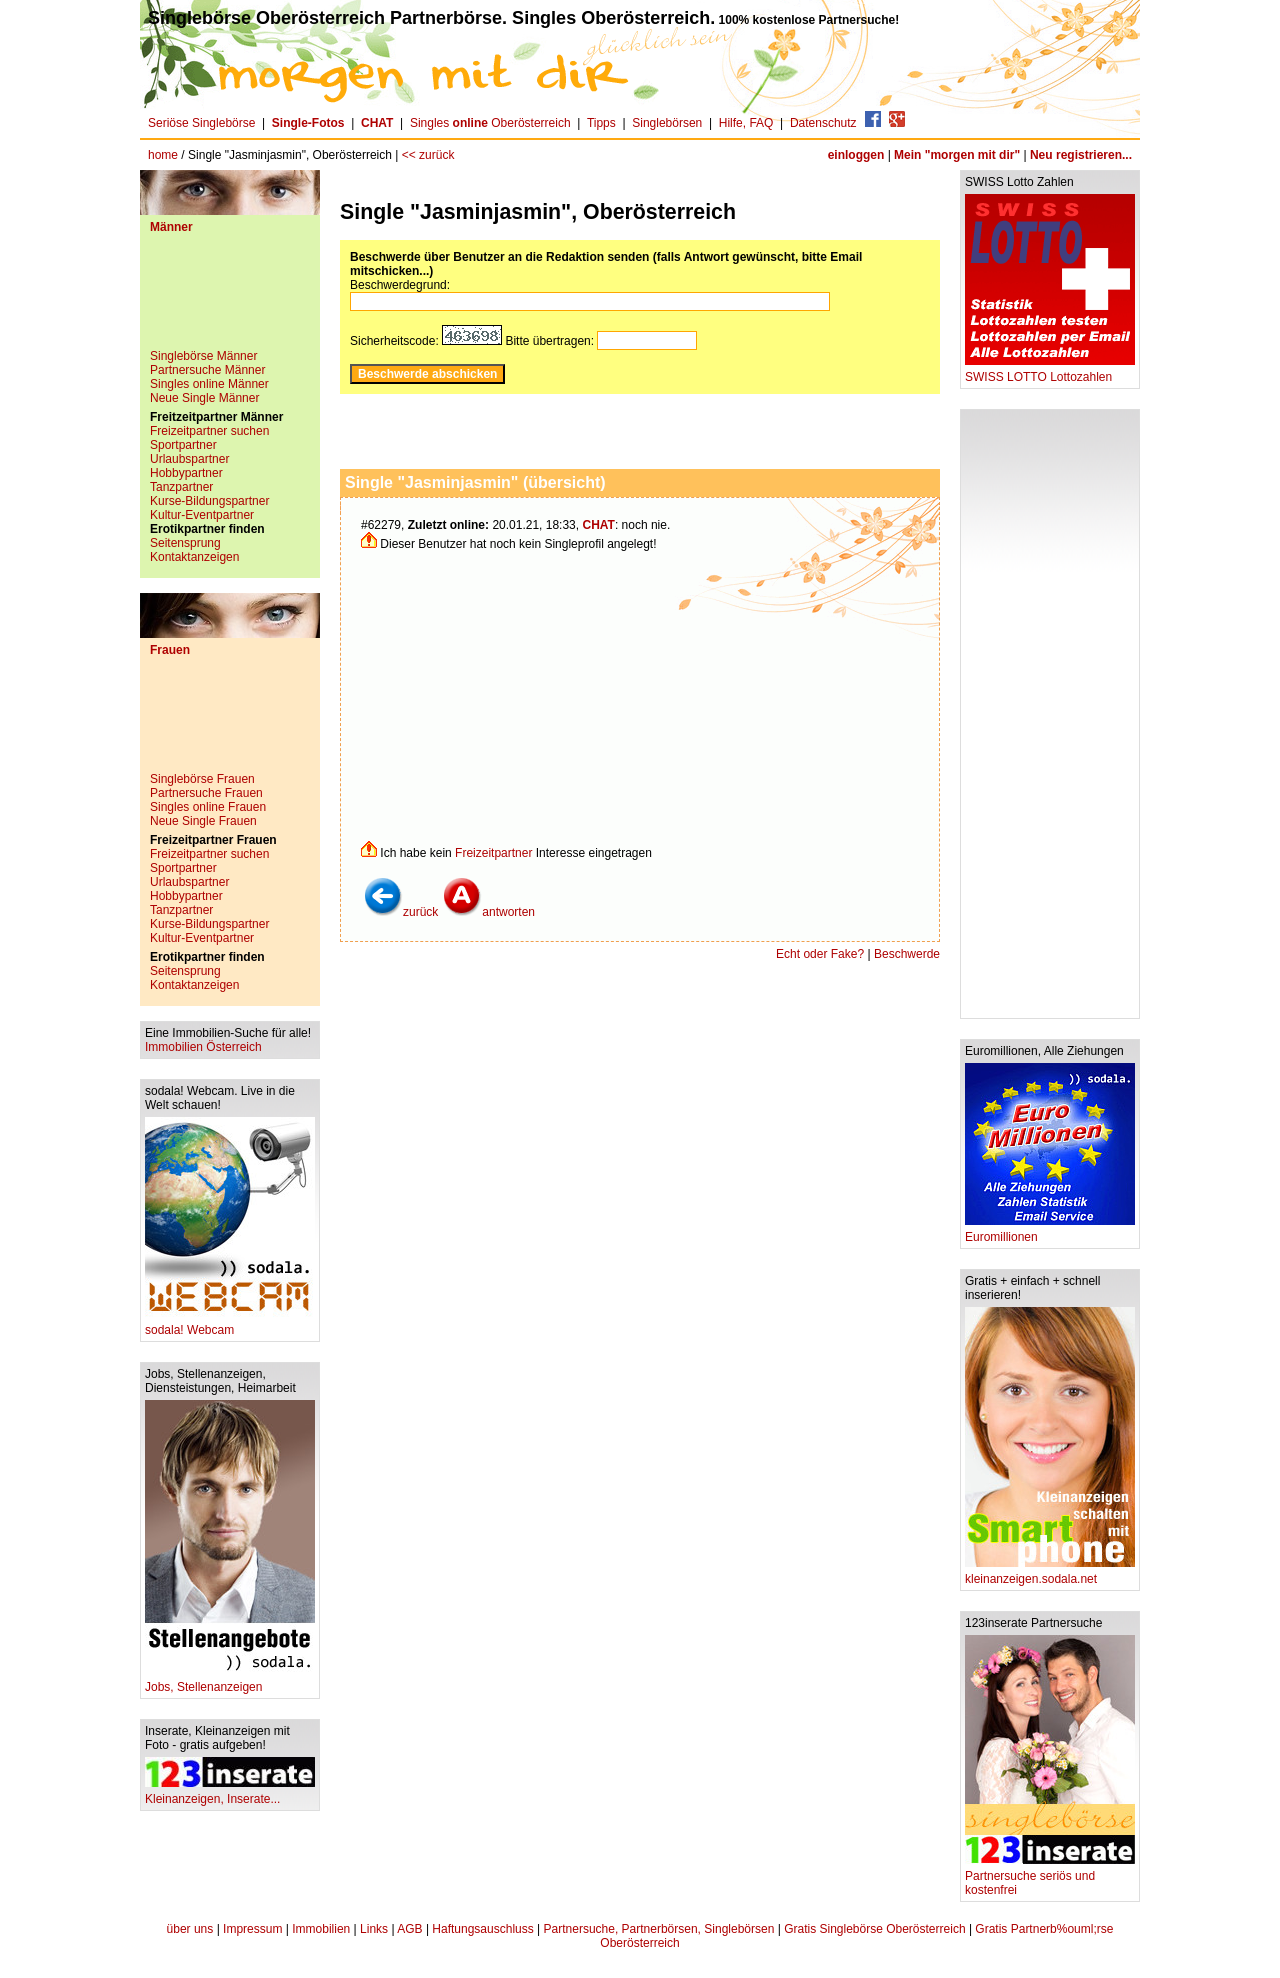 This screenshot has width=1280, height=1978. What do you see at coordinates (209, 384) in the screenshot?
I see `Singles online Männer` at bounding box center [209, 384].